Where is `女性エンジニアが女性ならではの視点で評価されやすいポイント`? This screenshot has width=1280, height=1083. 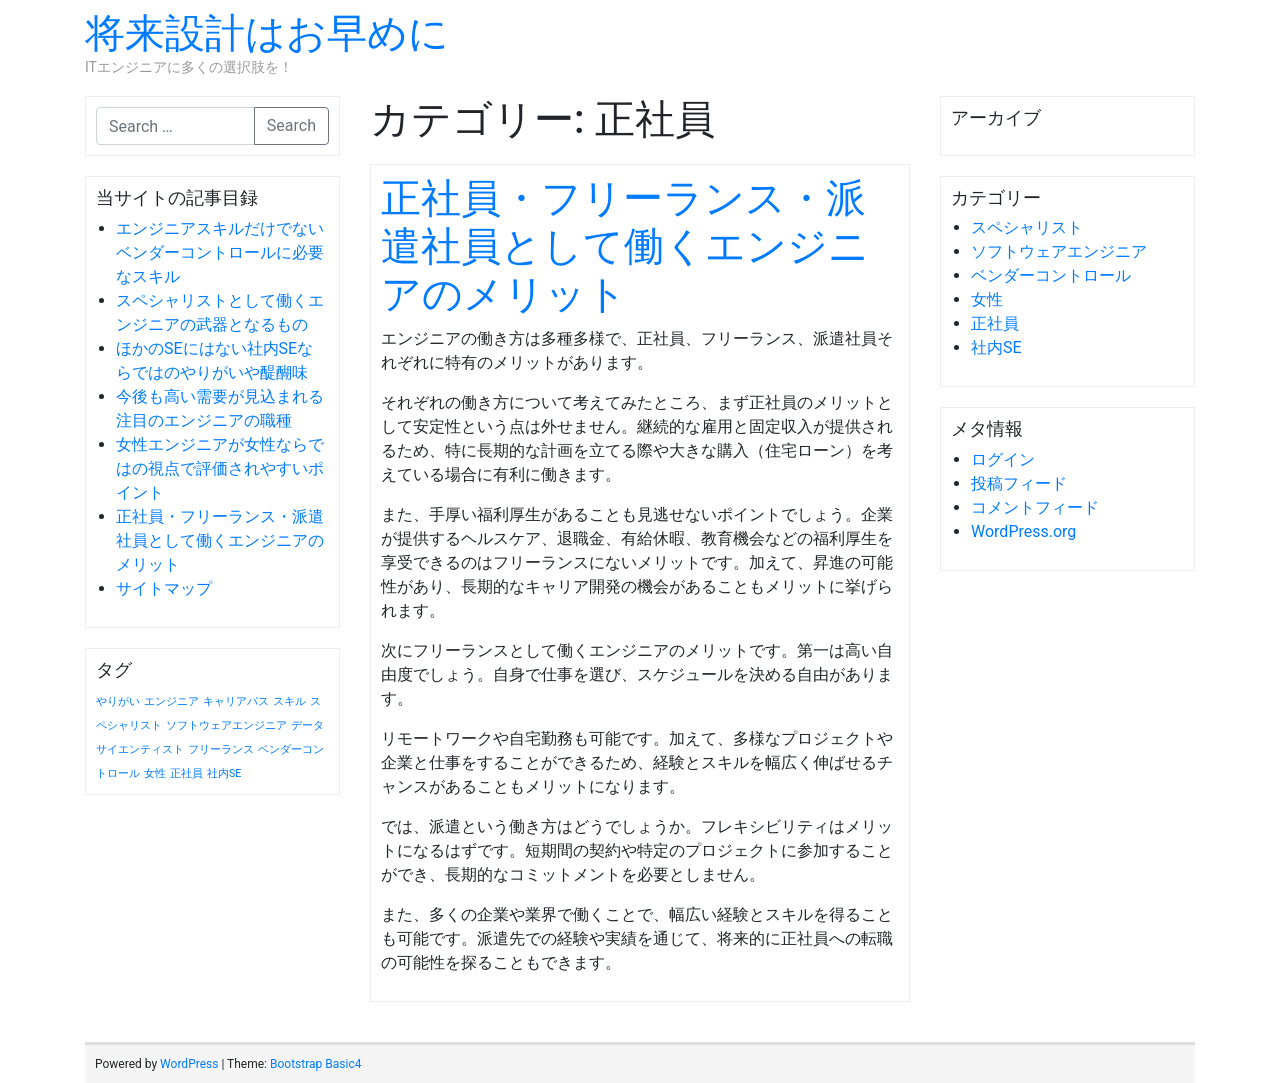 女性エンジニアが女性ならではの視点で評価されやすいポイント is located at coordinates (220, 468).